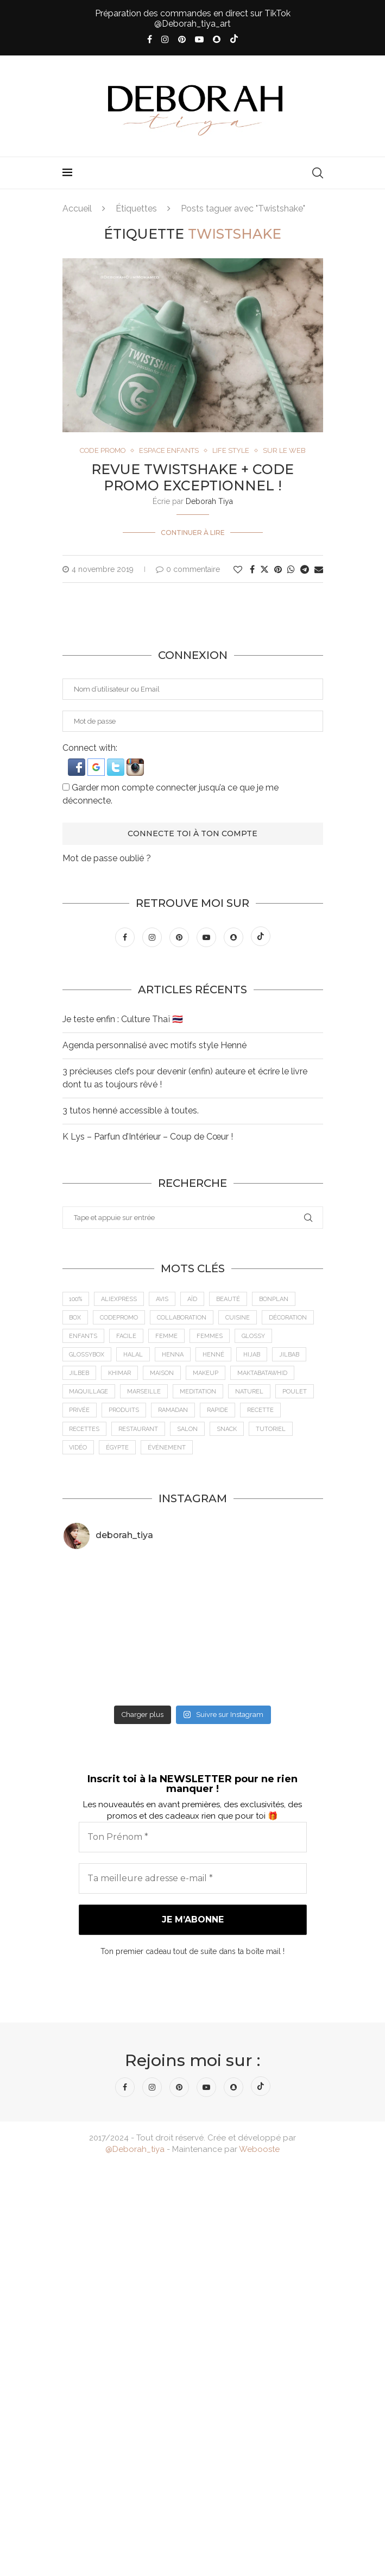 The width and height of the screenshot is (385, 2576). I want to click on Deborah Tiya, so click(209, 501).